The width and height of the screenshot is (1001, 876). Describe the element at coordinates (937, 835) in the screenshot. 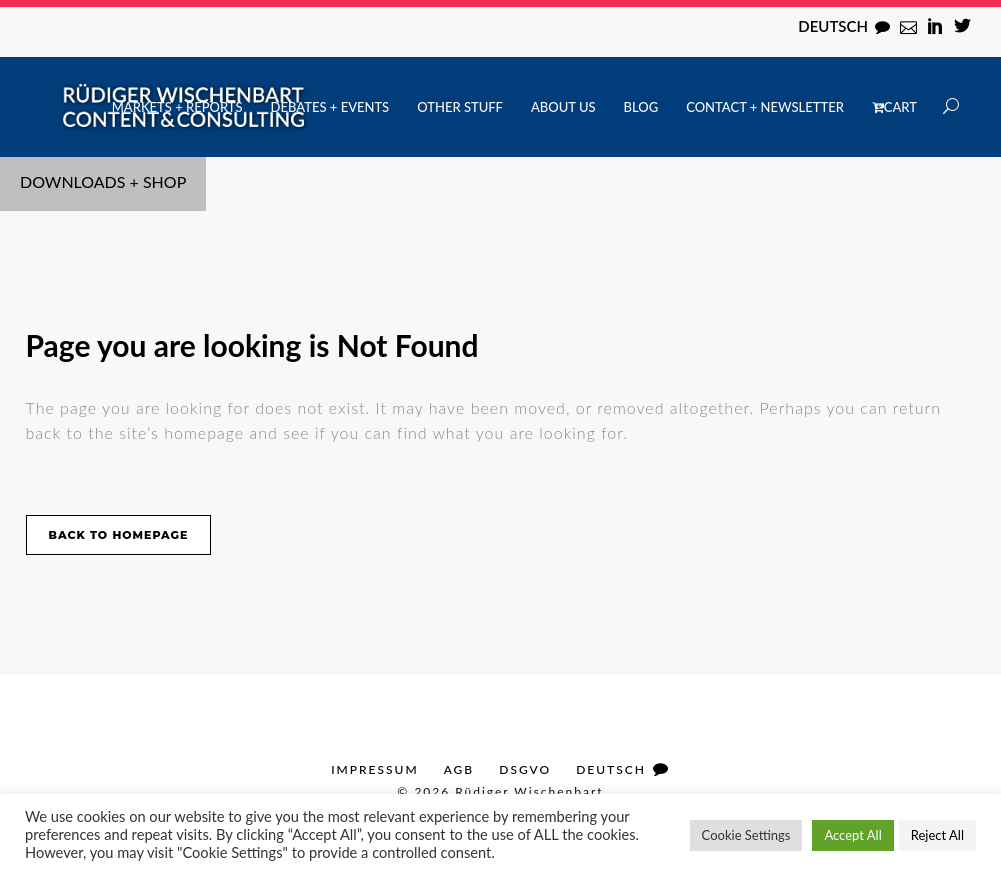

I see `Reject All [button]` at that location.